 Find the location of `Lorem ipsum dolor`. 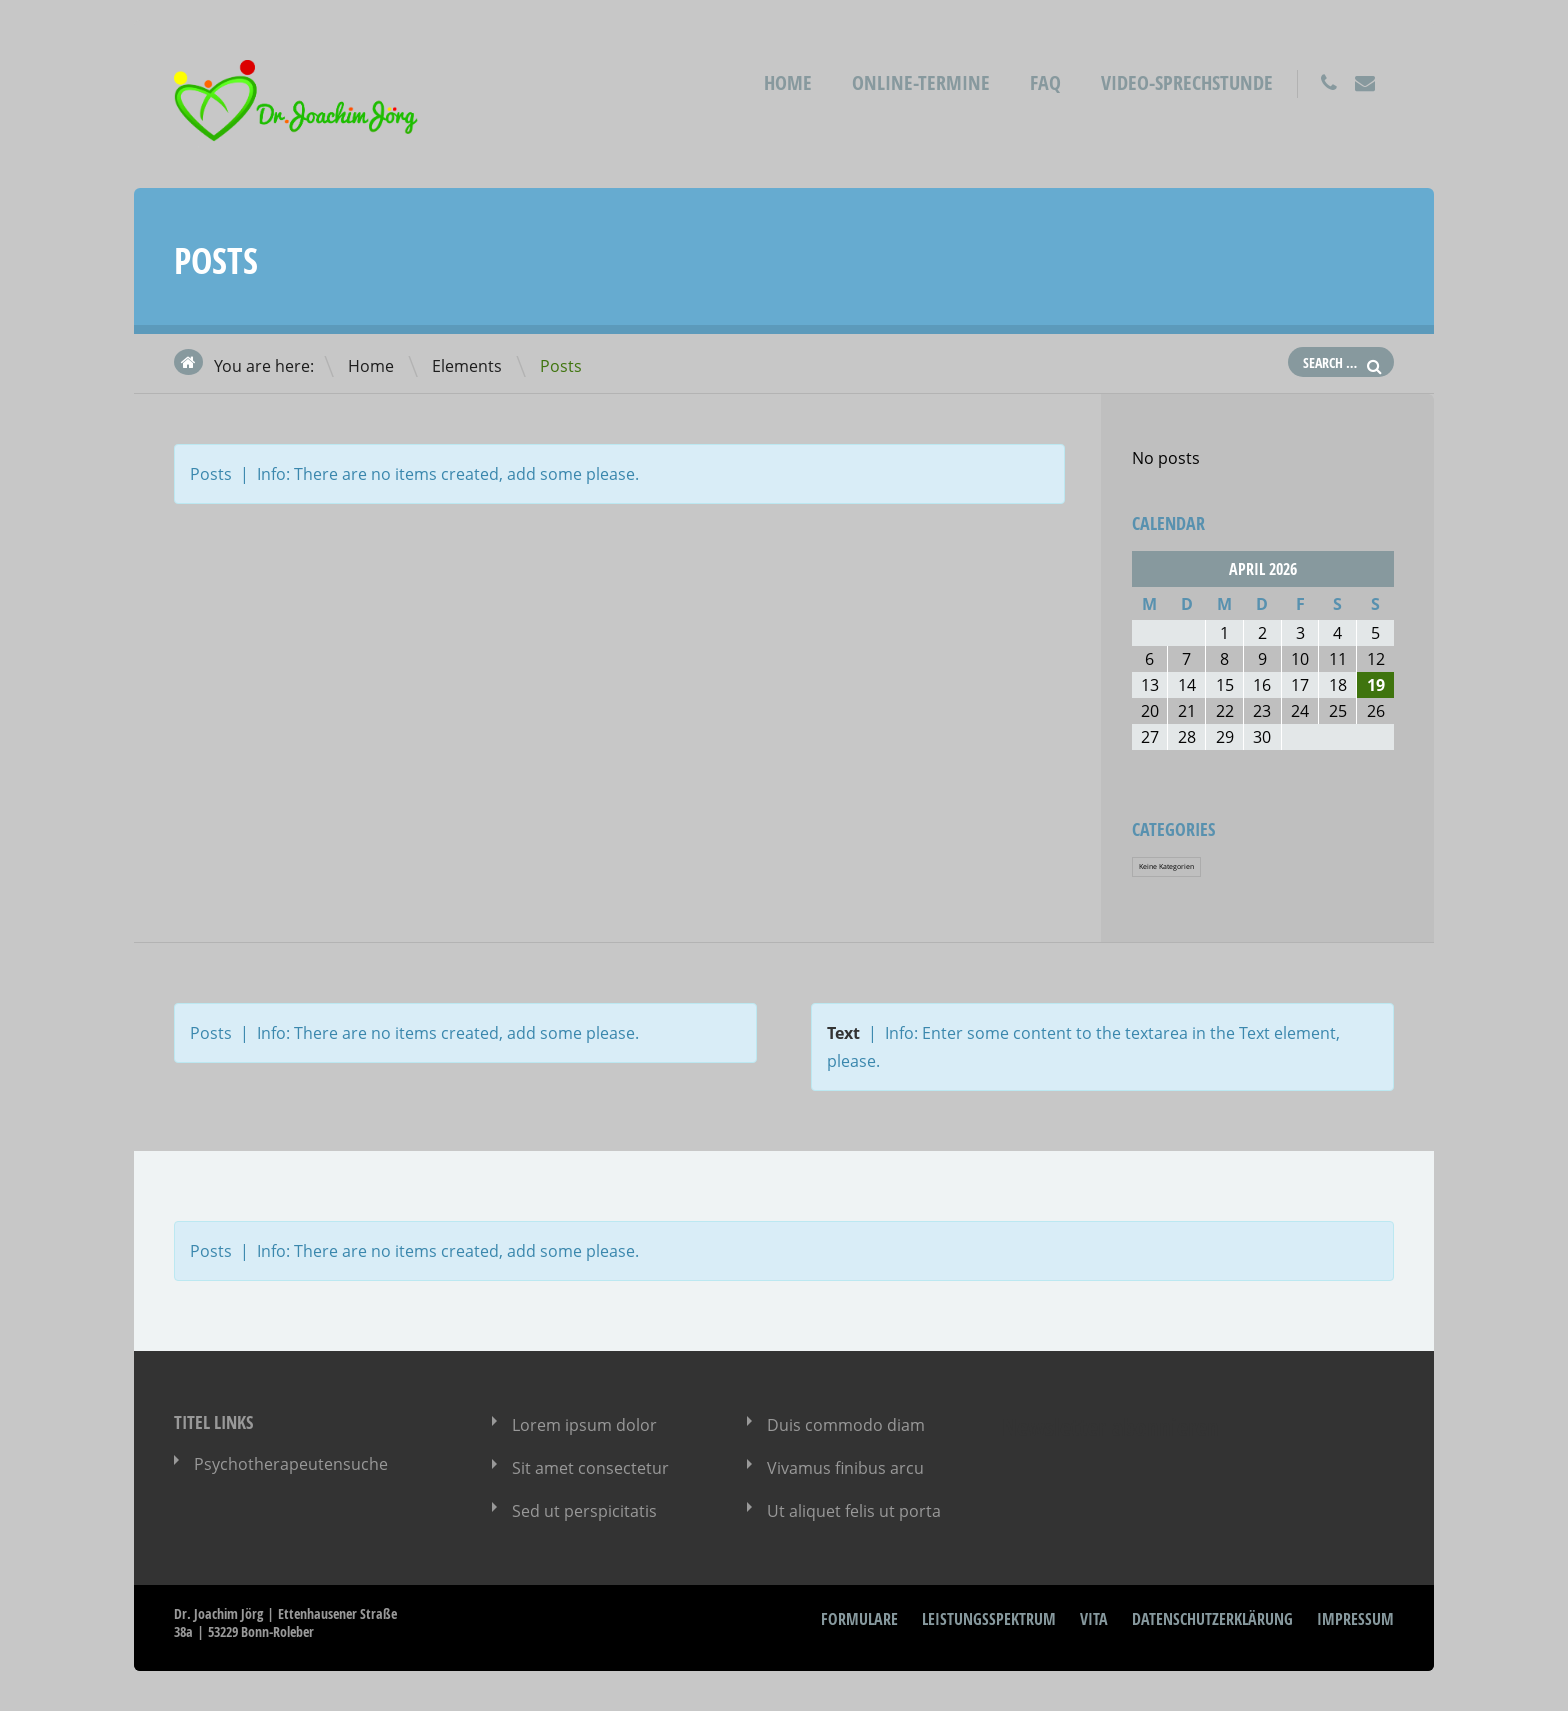

Lorem ipsum dolor is located at coordinates (584, 1425).